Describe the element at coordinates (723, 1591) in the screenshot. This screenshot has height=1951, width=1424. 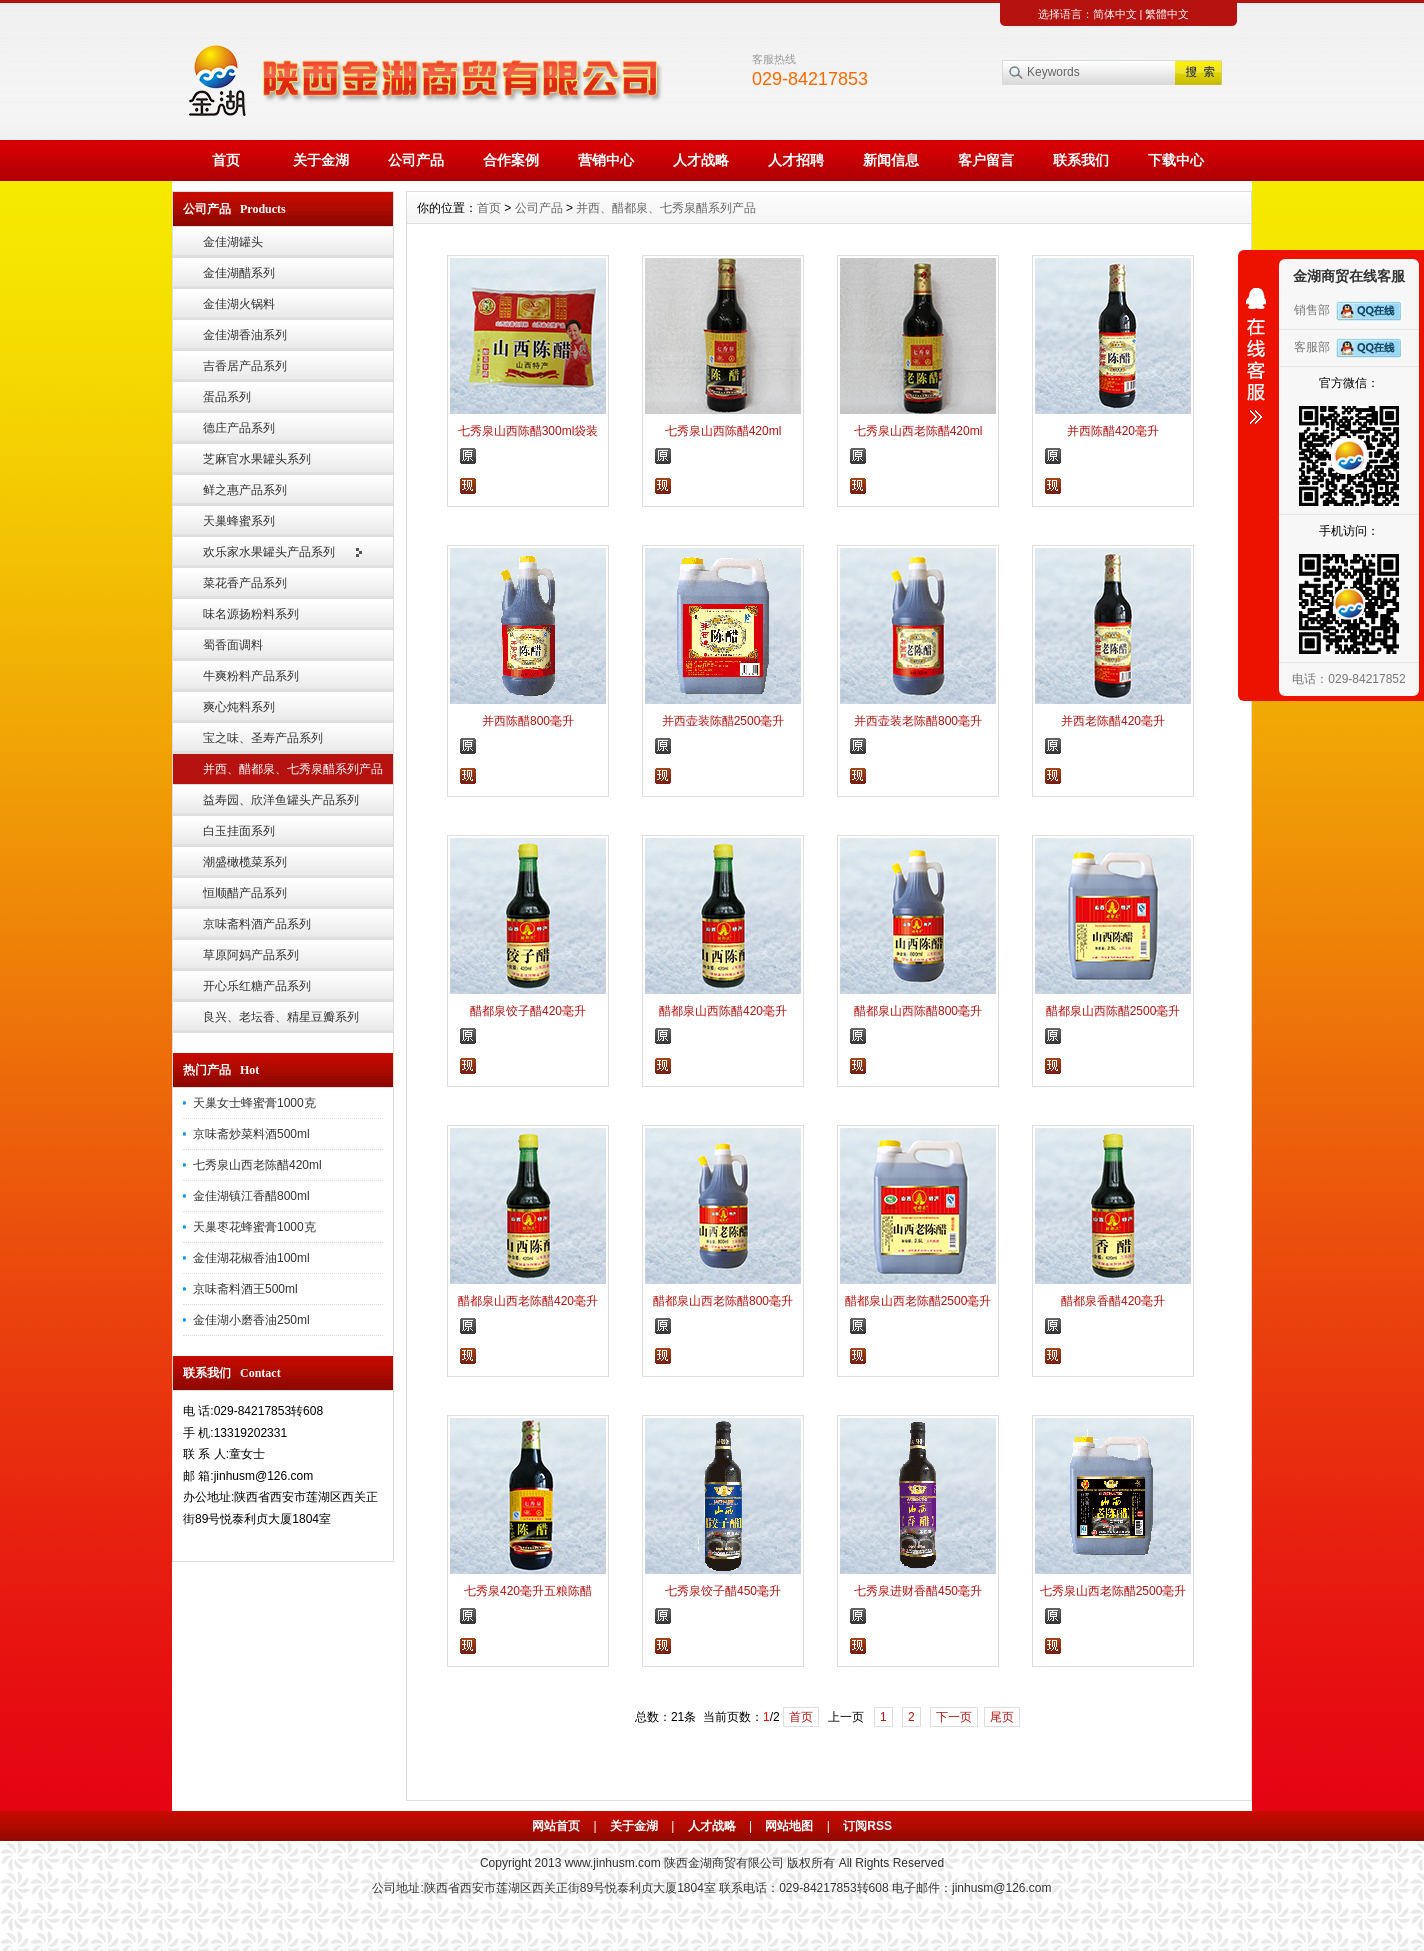
I see `七秀泉饺子醋450毫升` at that location.